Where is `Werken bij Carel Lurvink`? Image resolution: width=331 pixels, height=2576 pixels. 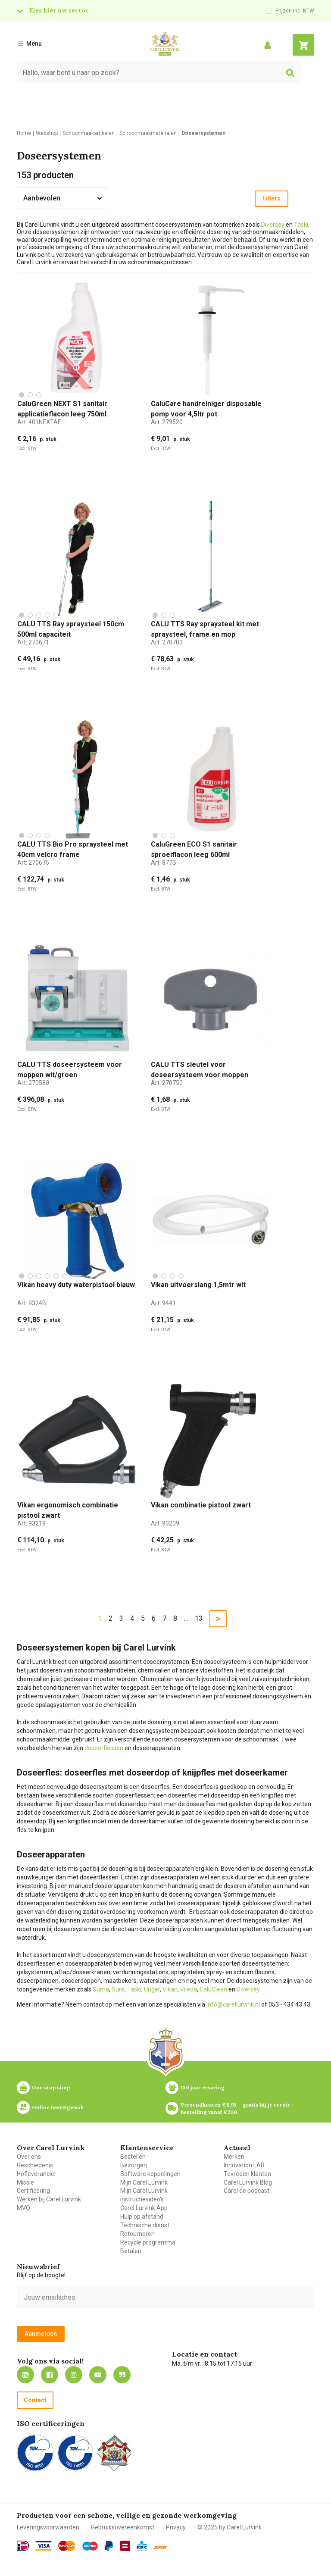
Werken bij Carel Lurvink is located at coordinates (49, 2199).